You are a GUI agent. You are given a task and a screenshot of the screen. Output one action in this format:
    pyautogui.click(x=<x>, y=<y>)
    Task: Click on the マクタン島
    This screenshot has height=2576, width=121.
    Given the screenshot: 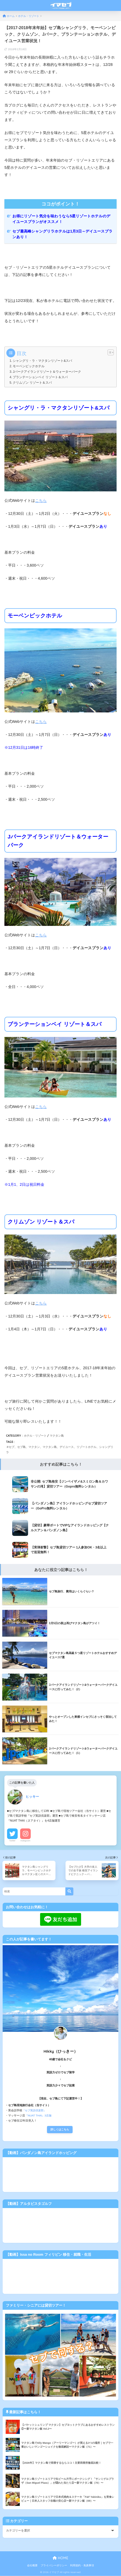 What is the action you would take?
    pyautogui.click(x=57, y=1435)
    